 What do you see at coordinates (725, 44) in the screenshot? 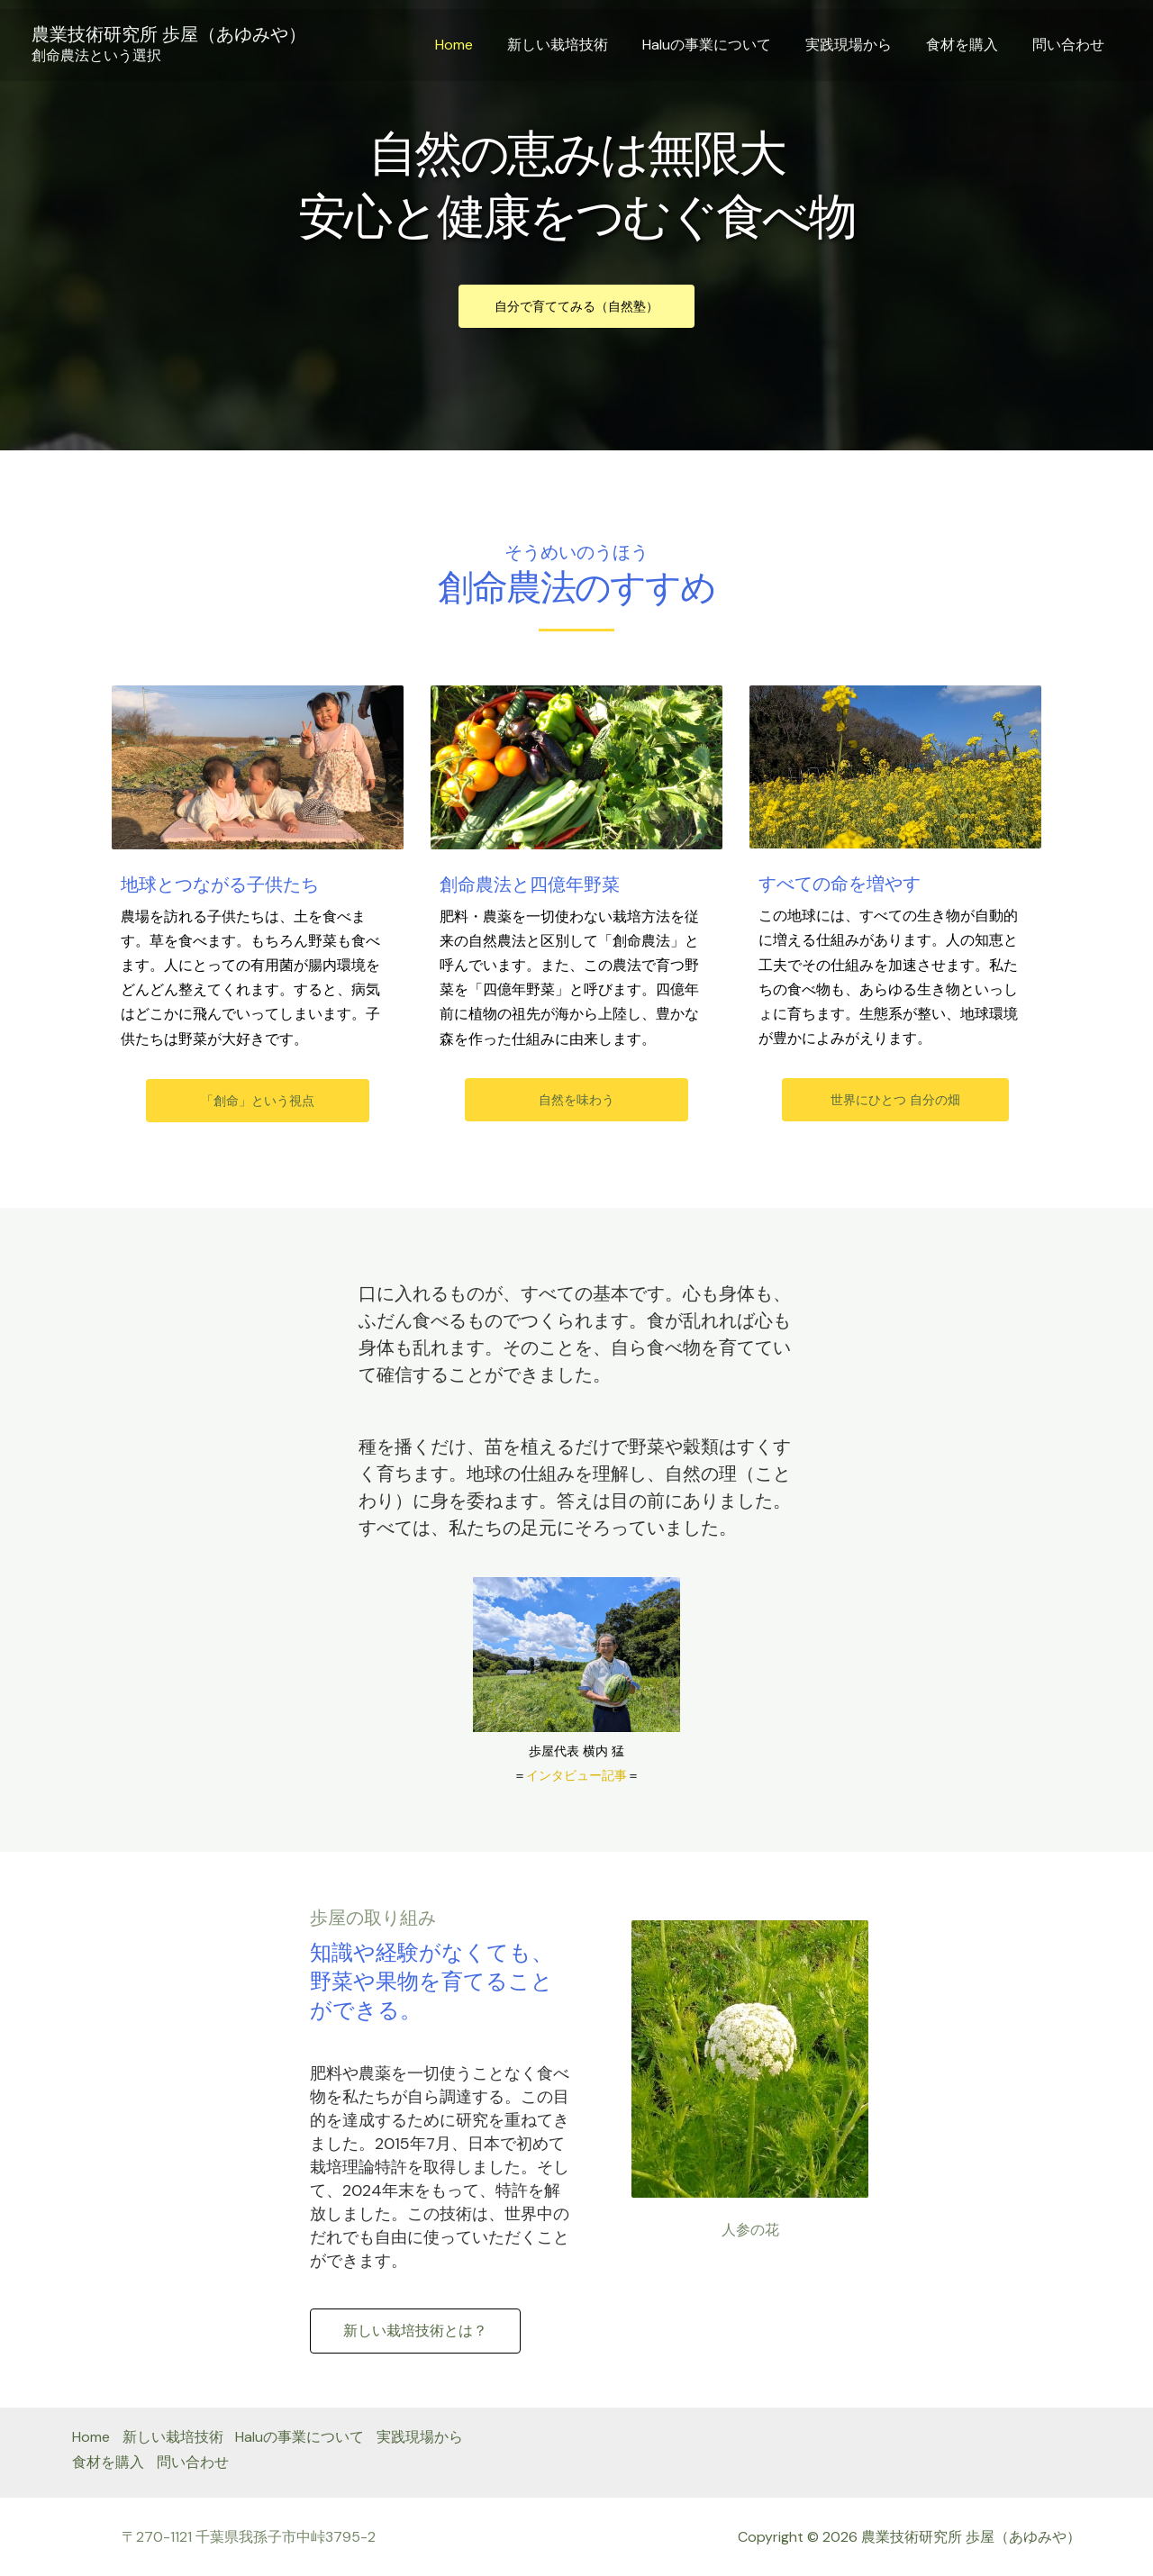
I see `Haluの事業について` at bounding box center [725, 44].